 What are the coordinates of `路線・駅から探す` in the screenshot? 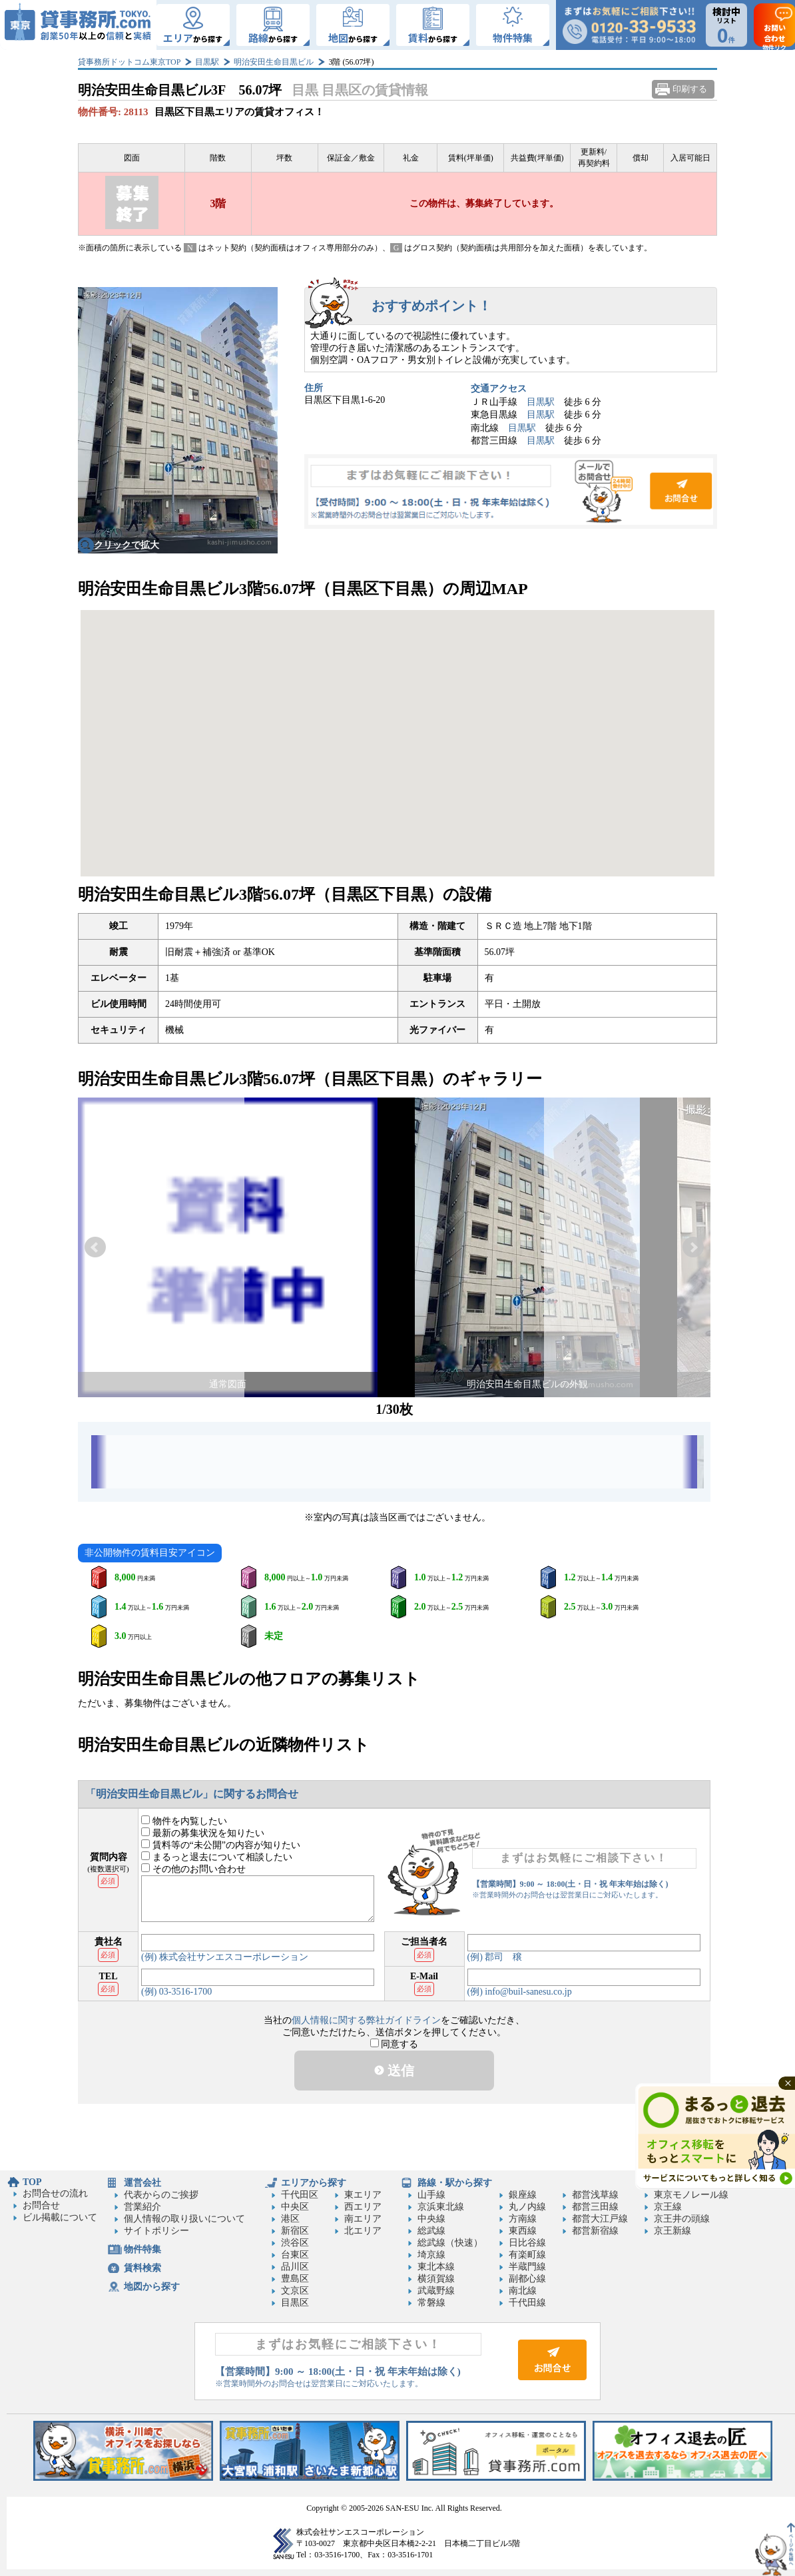 It's located at (454, 2183).